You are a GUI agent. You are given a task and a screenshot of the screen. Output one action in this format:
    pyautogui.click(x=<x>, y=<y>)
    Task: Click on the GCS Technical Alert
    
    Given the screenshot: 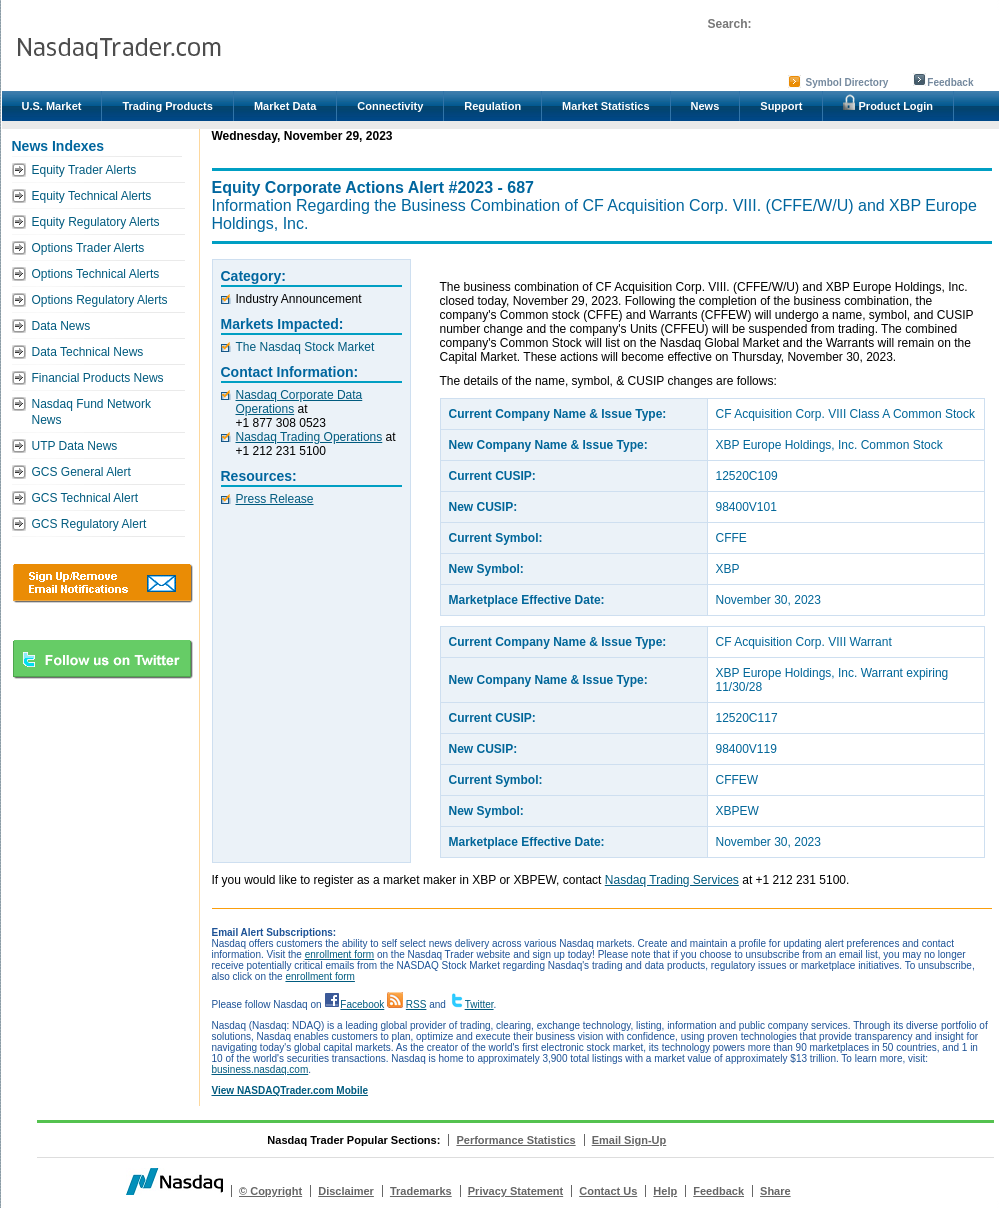 What is the action you would take?
    pyautogui.click(x=85, y=498)
    